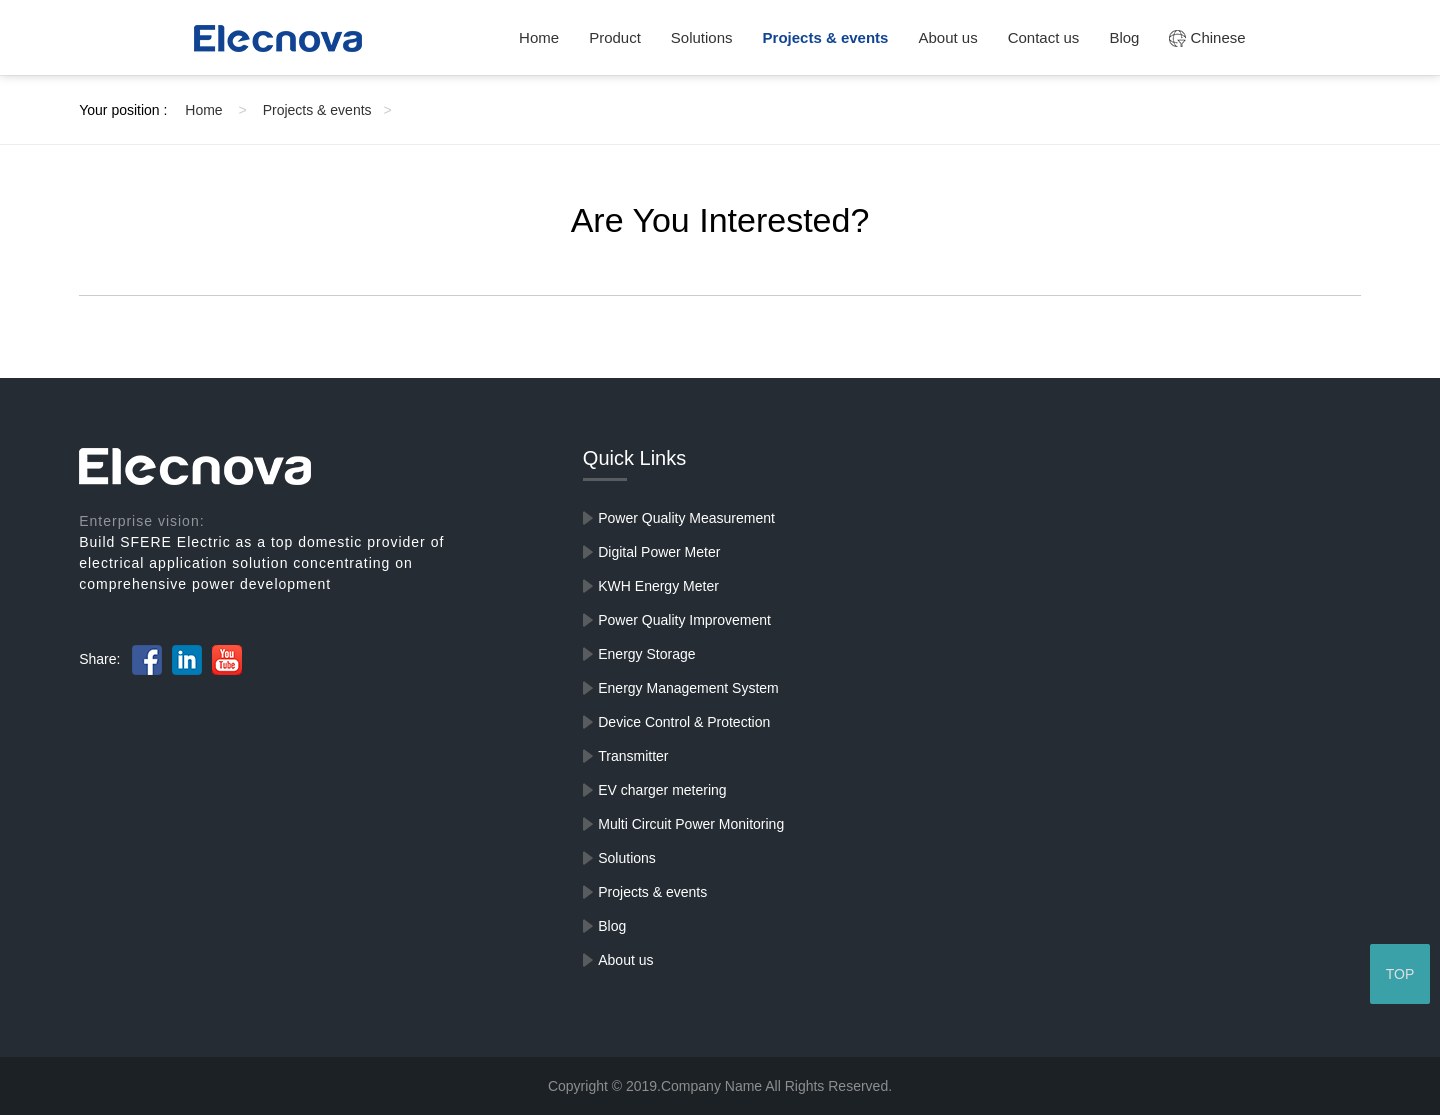 This screenshot has height=1115, width=1440. What do you see at coordinates (1207, 37) in the screenshot?
I see `Chinese` at bounding box center [1207, 37].